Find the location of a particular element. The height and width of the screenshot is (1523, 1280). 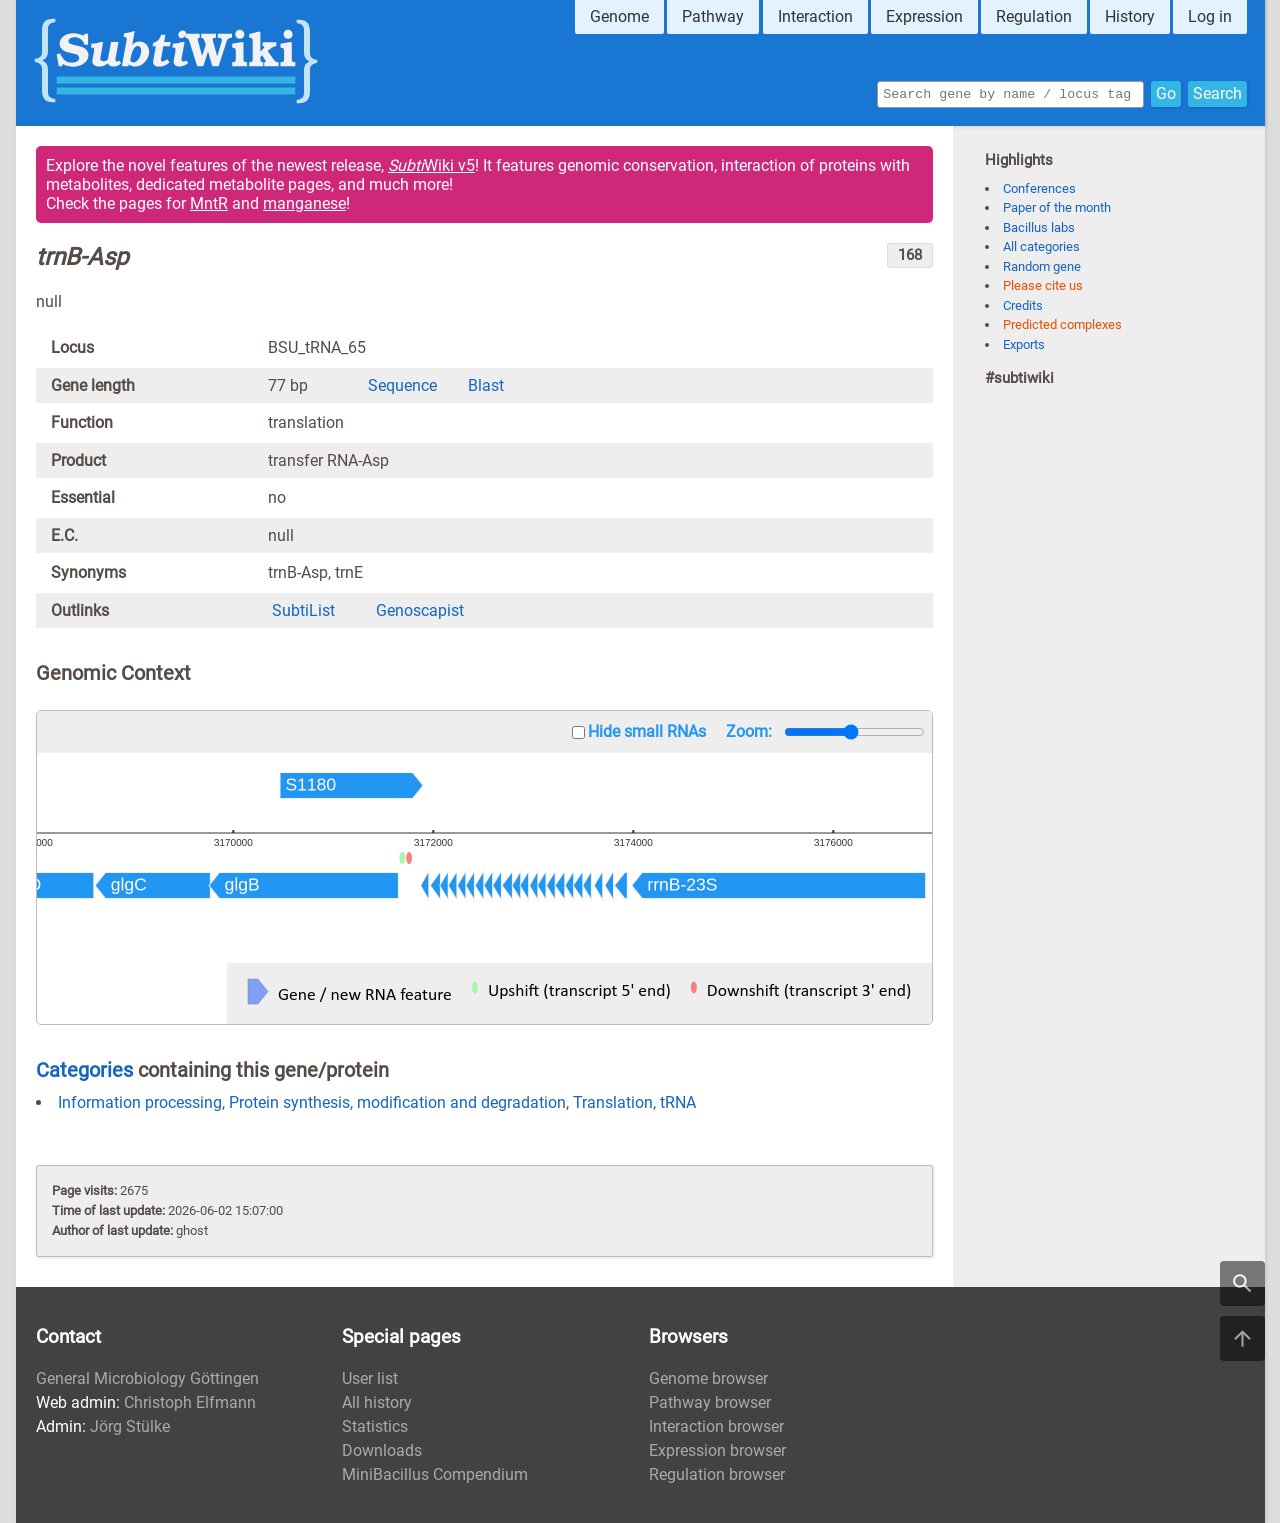

Protein synthesis, modification and degradation is located at coordinates (397, 1102).